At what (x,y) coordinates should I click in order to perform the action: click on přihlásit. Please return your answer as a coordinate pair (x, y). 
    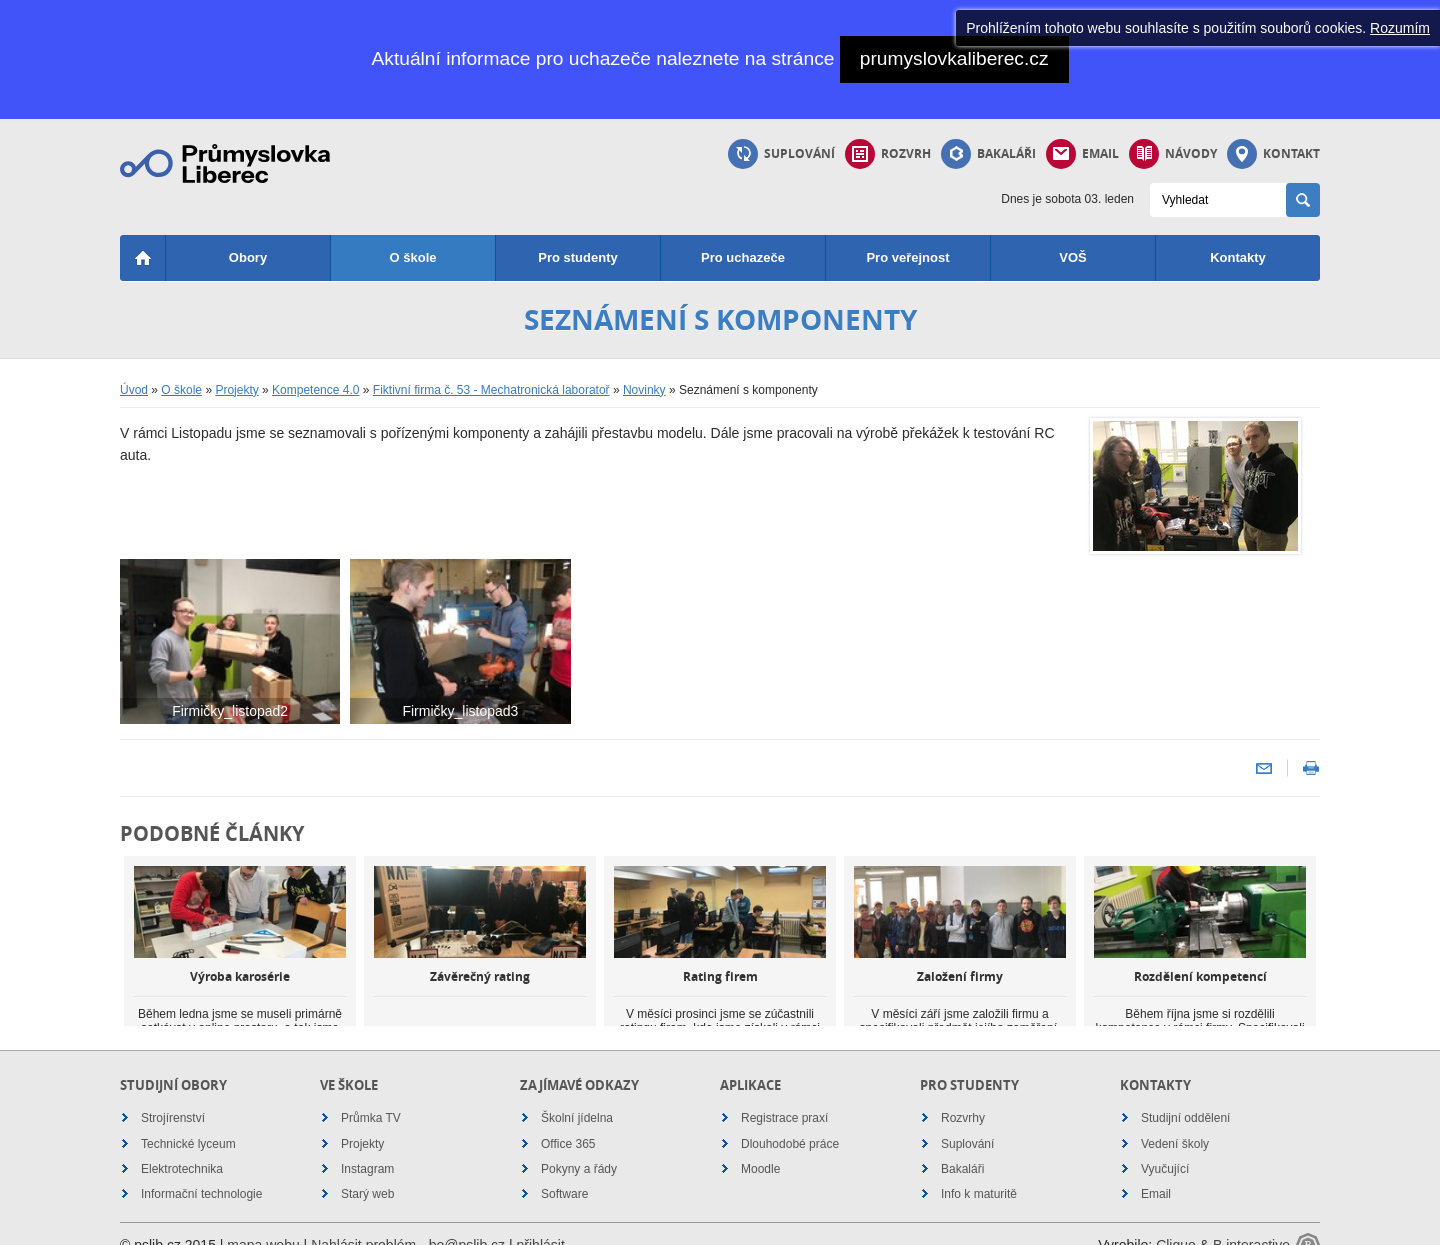
    Looking at the image, I should click on (541, 1223).